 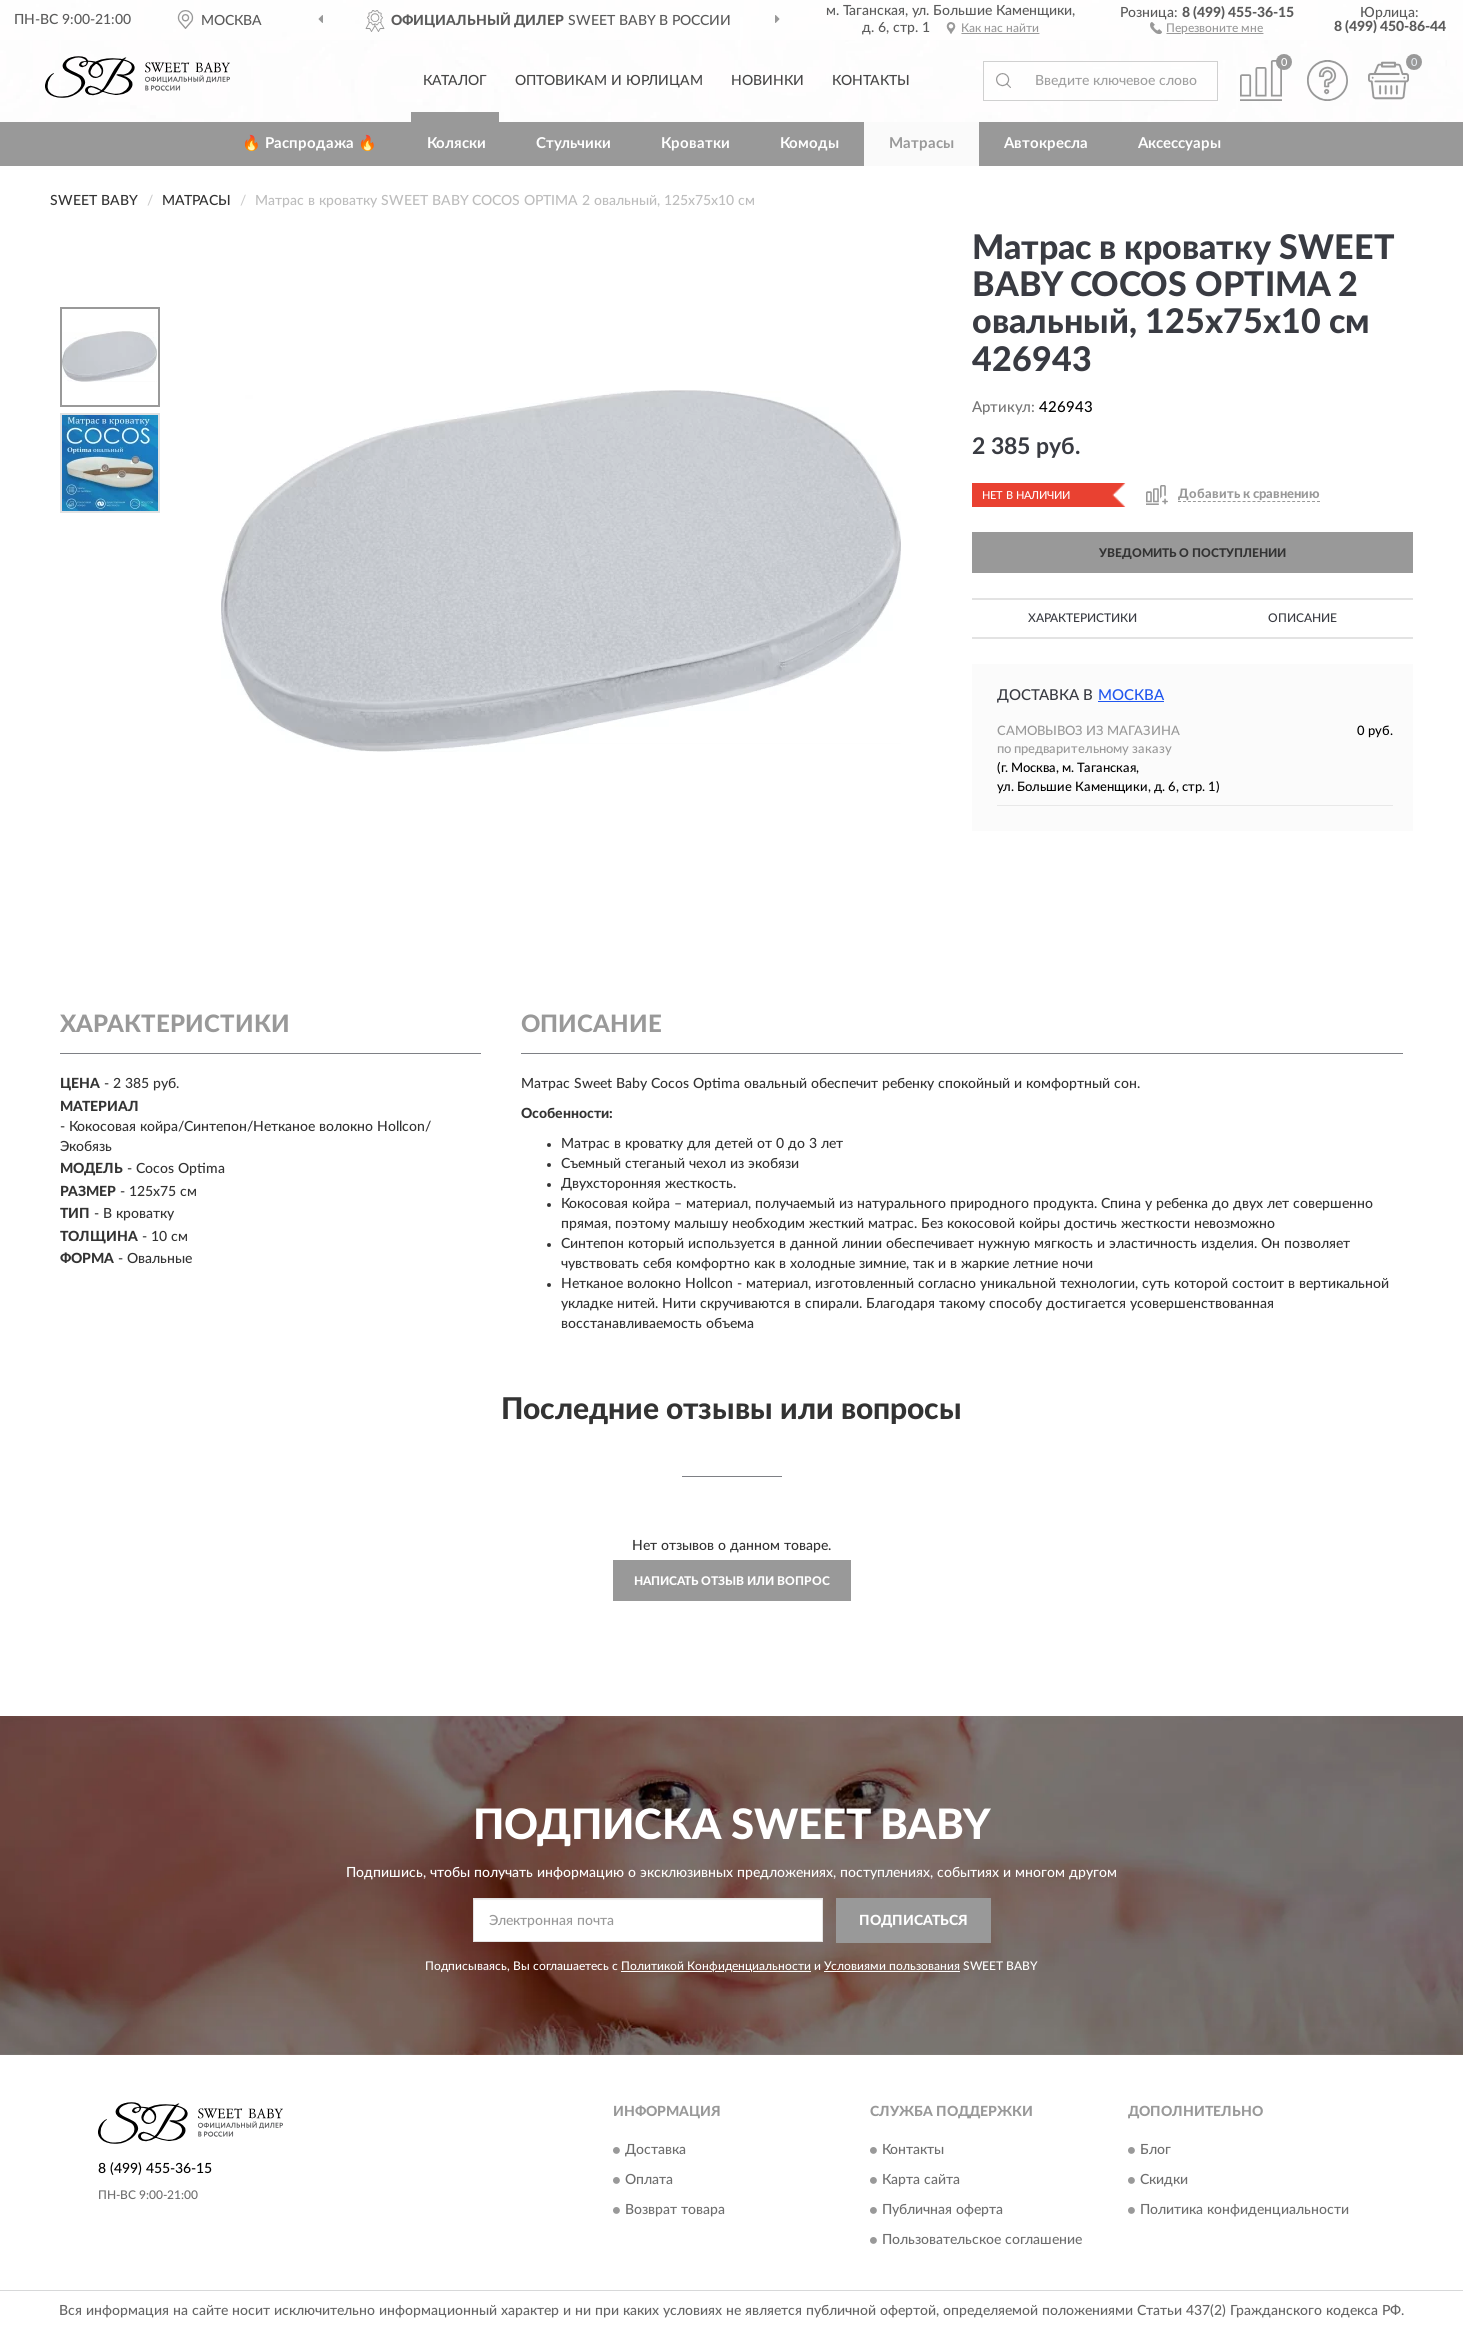 What do you see at coordinates (655, 2151) in the screenshot?
I see `Доставка` at bounding box center [655, 2151].